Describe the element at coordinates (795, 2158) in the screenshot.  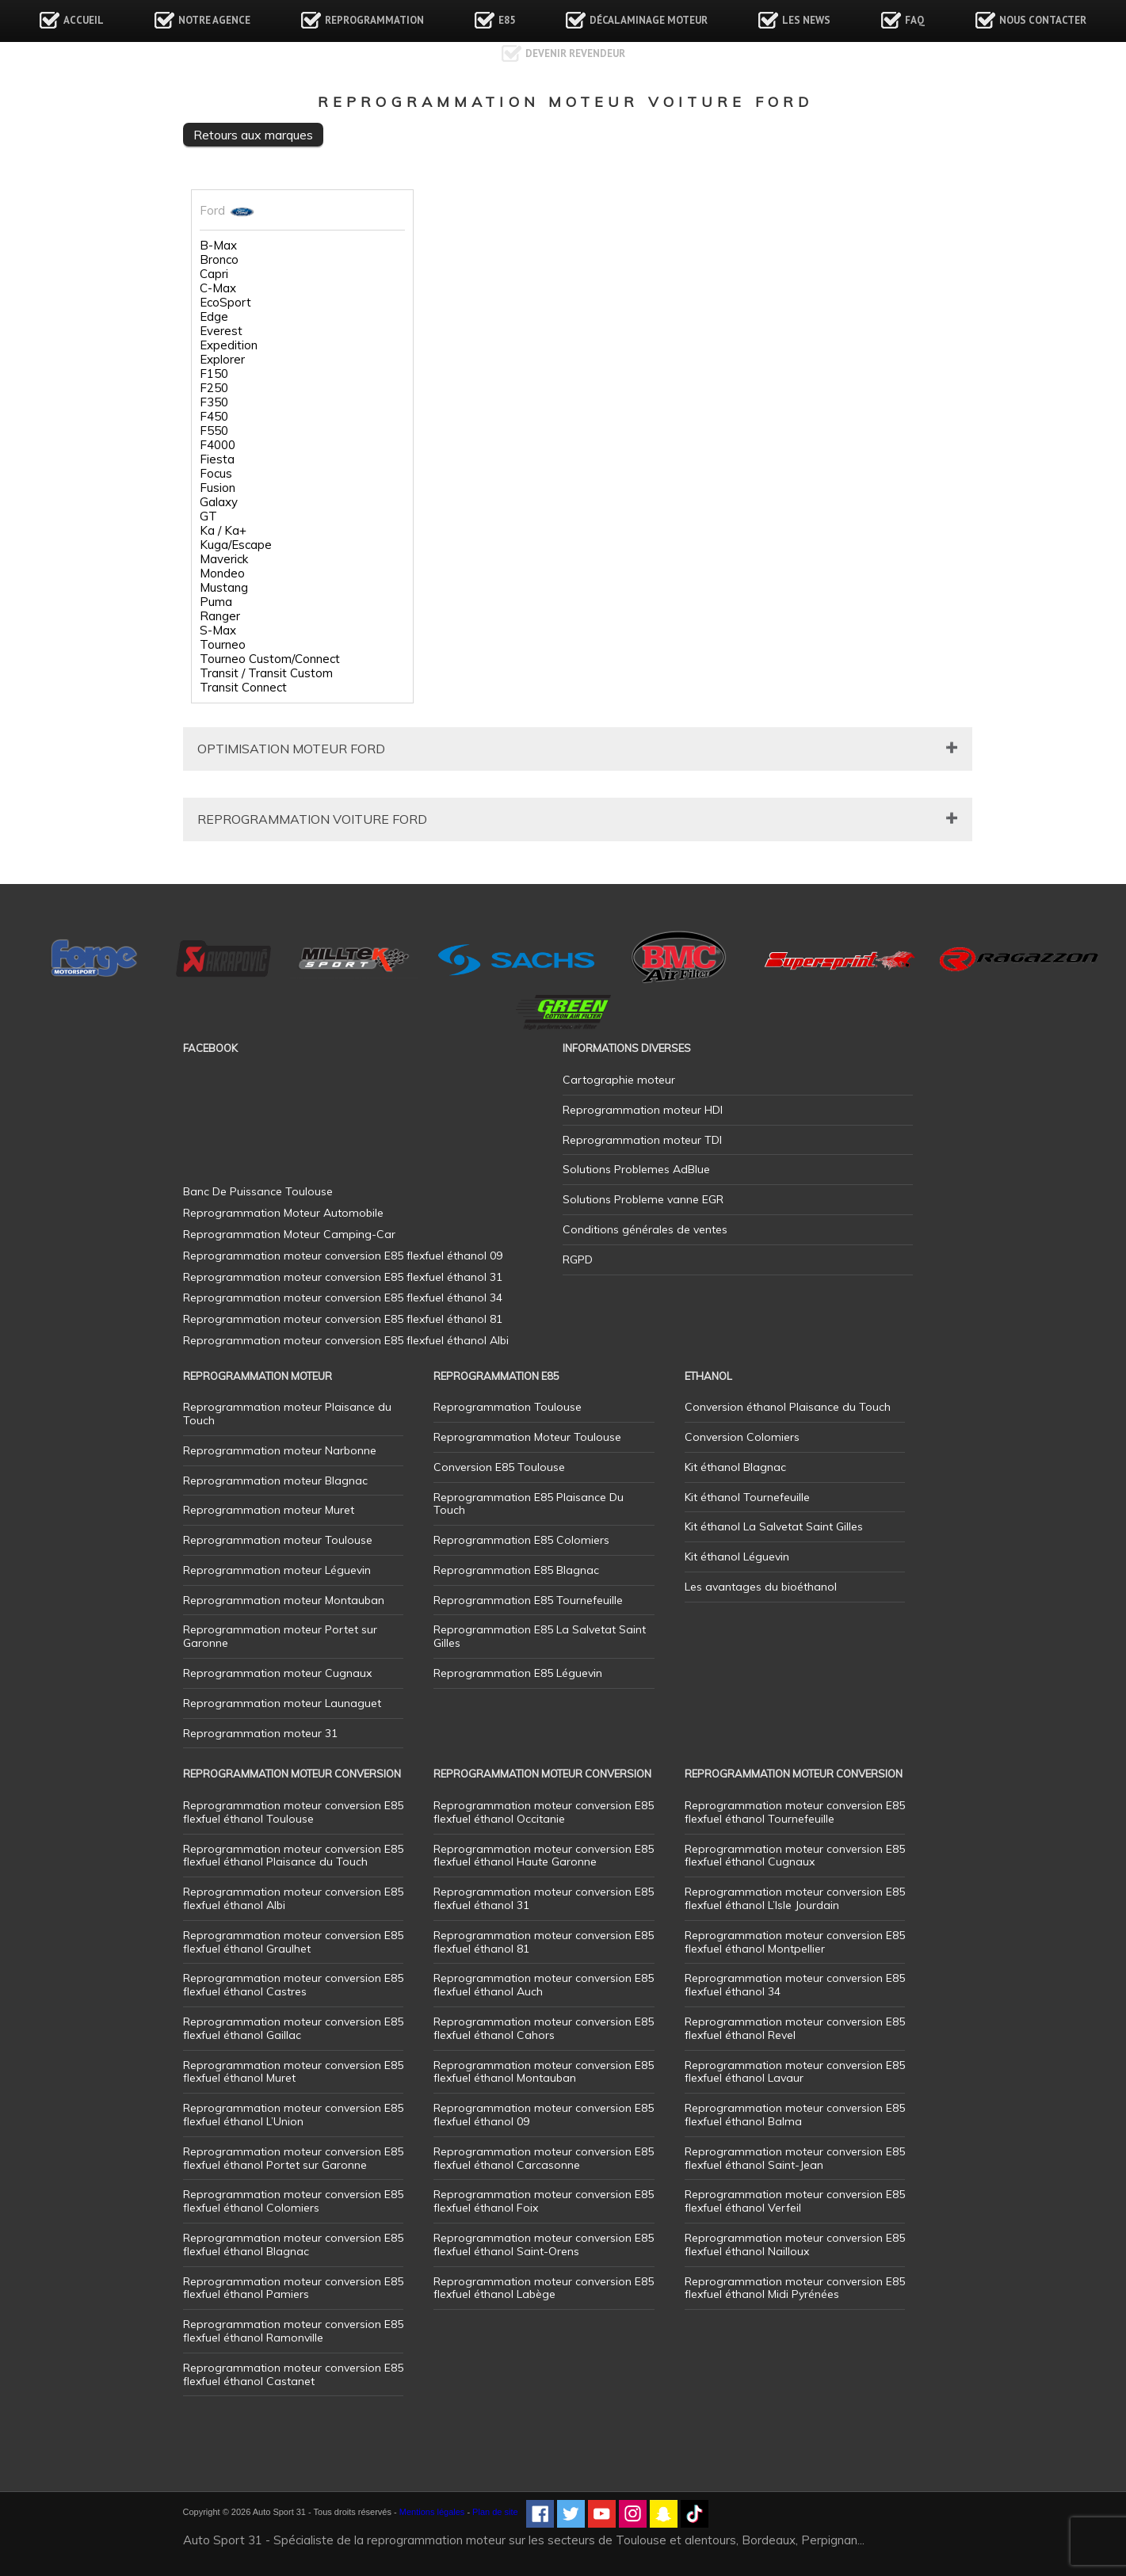
I see `Reprogrammation moteur conversion E85 flexfuel éthanol Saint-Jean` at that location.